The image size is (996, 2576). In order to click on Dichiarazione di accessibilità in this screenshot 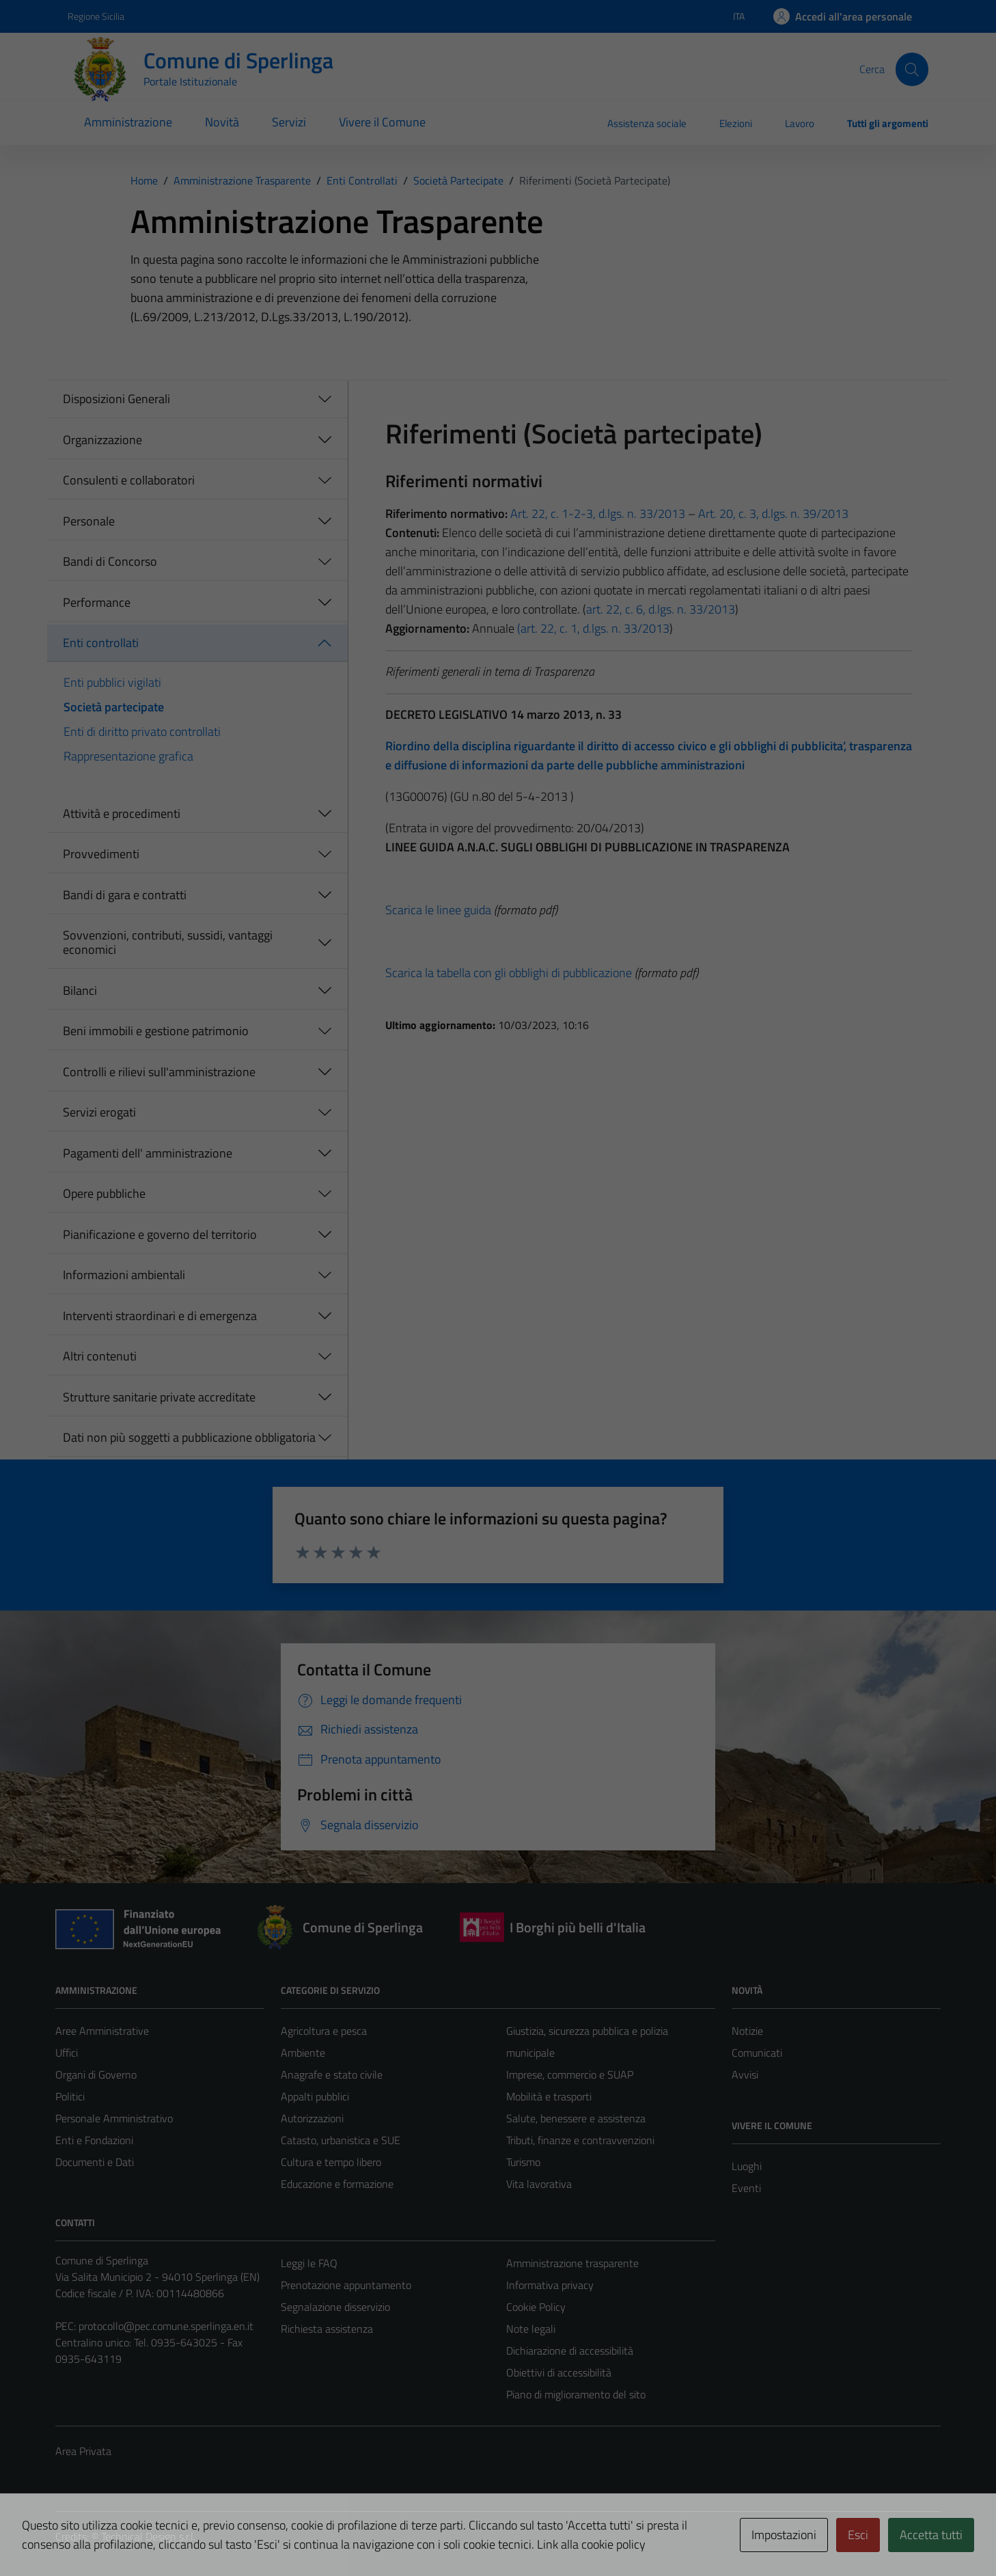, I will do `click(569, 2350)`.